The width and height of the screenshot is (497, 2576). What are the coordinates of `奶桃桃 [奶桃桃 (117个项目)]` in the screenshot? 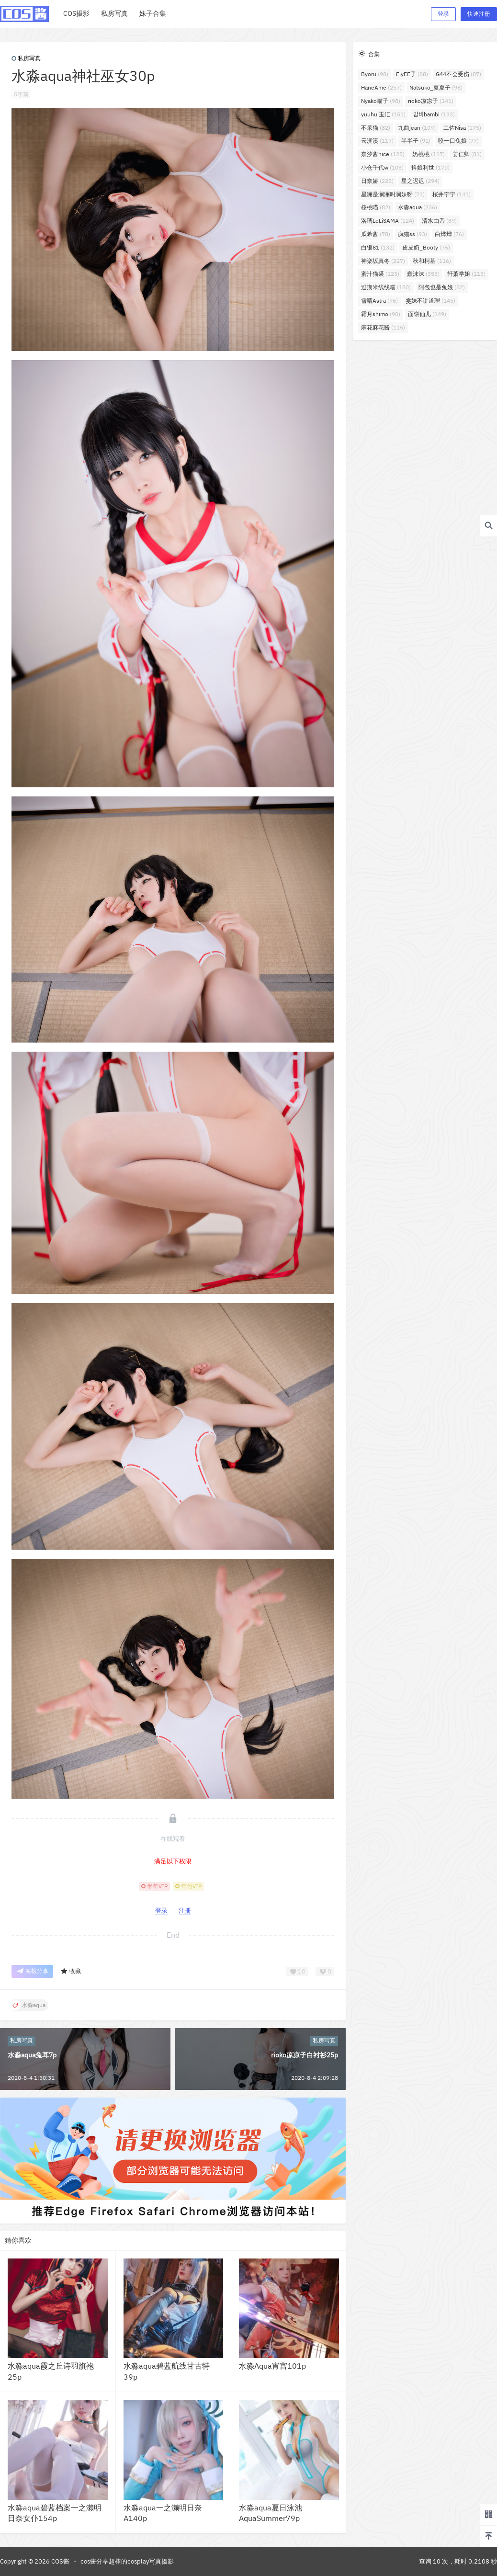 It's located at (428, 154).